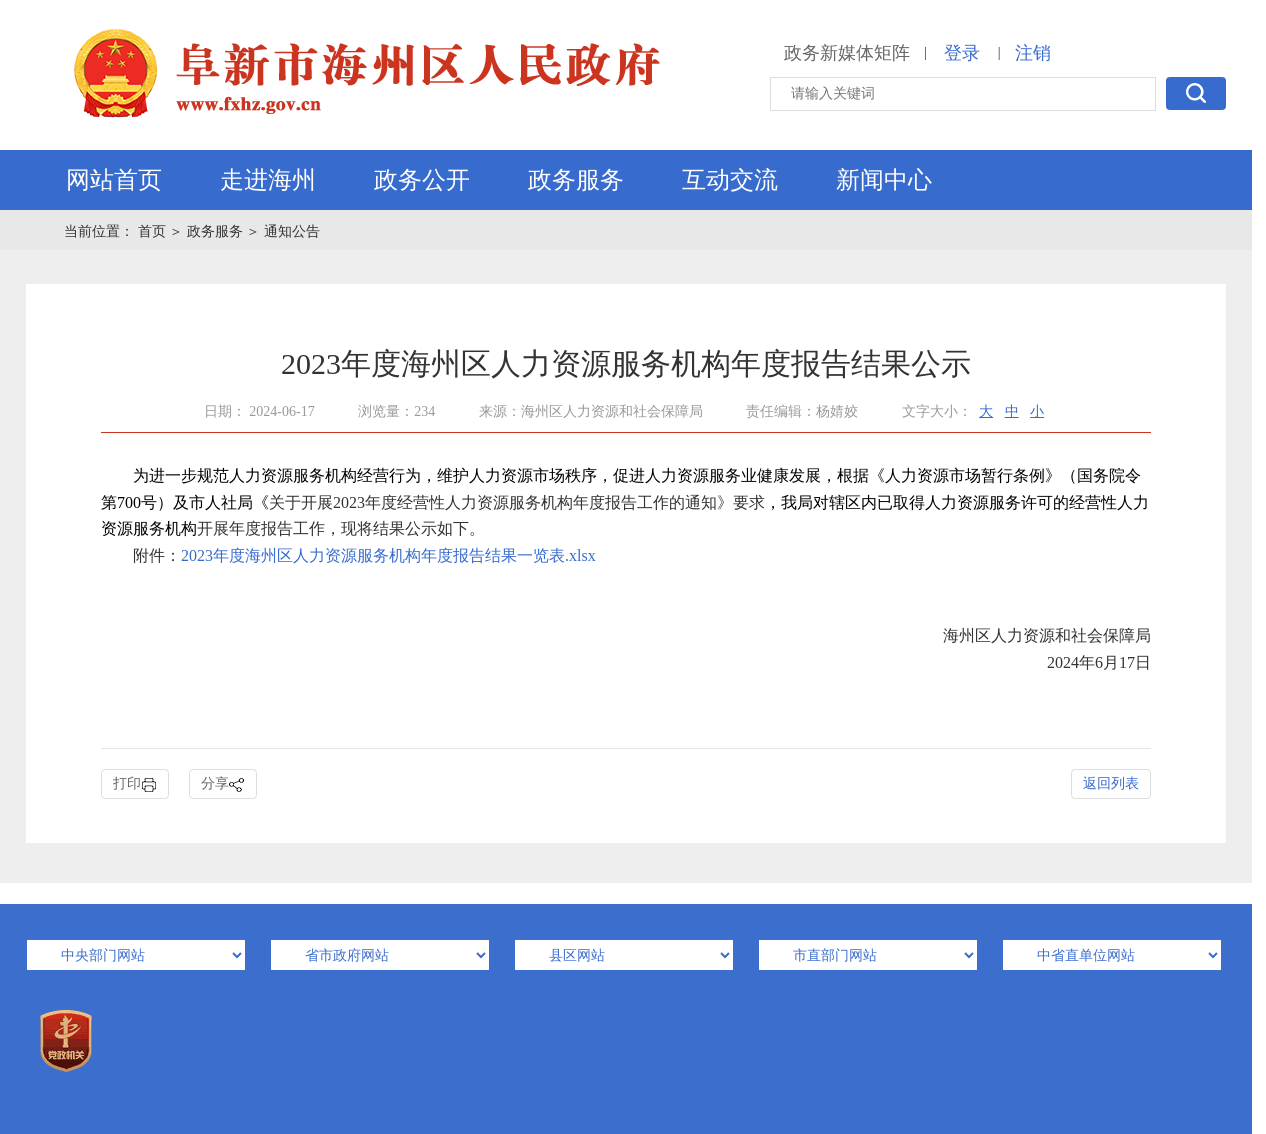 Image resolution: width=1266 pixels, height=1134 pixels. I want to click on 走进海州, so click(268, 180).